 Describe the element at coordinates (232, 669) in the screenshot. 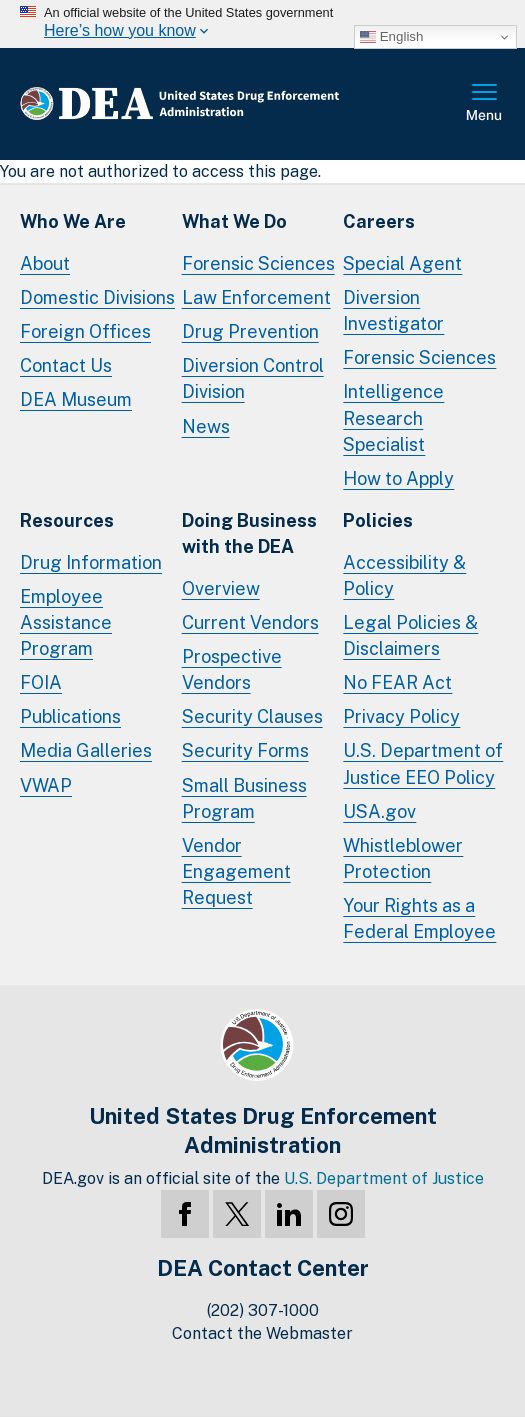

I see `Prospective Vendors` at that location.